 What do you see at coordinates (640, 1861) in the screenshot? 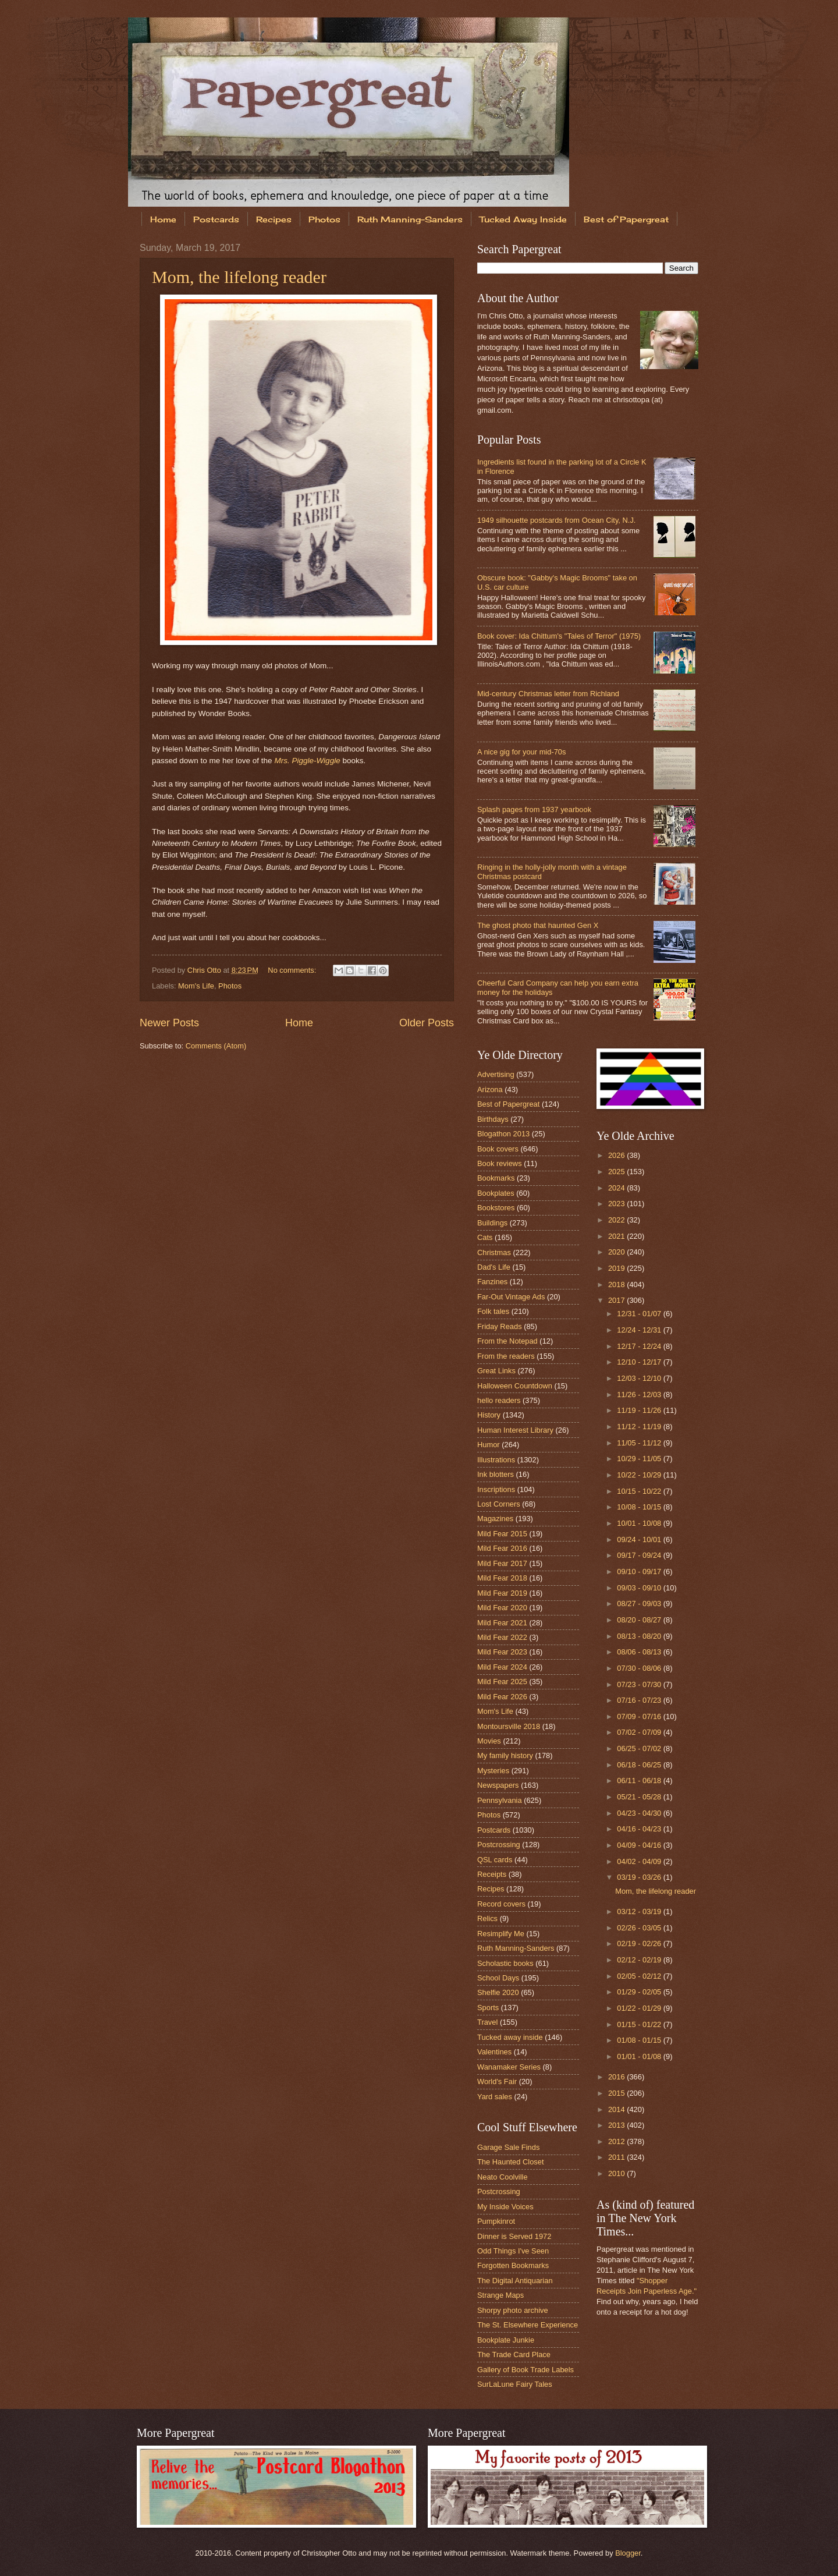
I see `04/02 - 04/09` at bounding box center [640, 1861].